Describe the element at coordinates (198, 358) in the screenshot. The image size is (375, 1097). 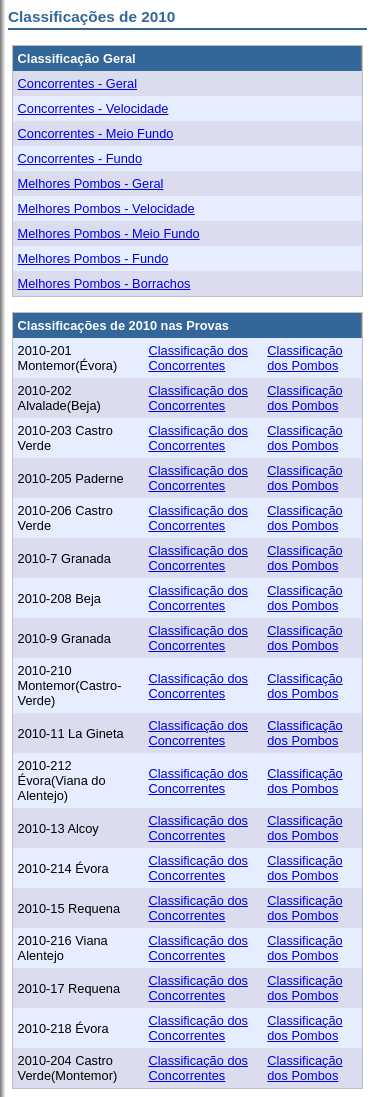
I see `Classificação dos Concorrentes` at that location.